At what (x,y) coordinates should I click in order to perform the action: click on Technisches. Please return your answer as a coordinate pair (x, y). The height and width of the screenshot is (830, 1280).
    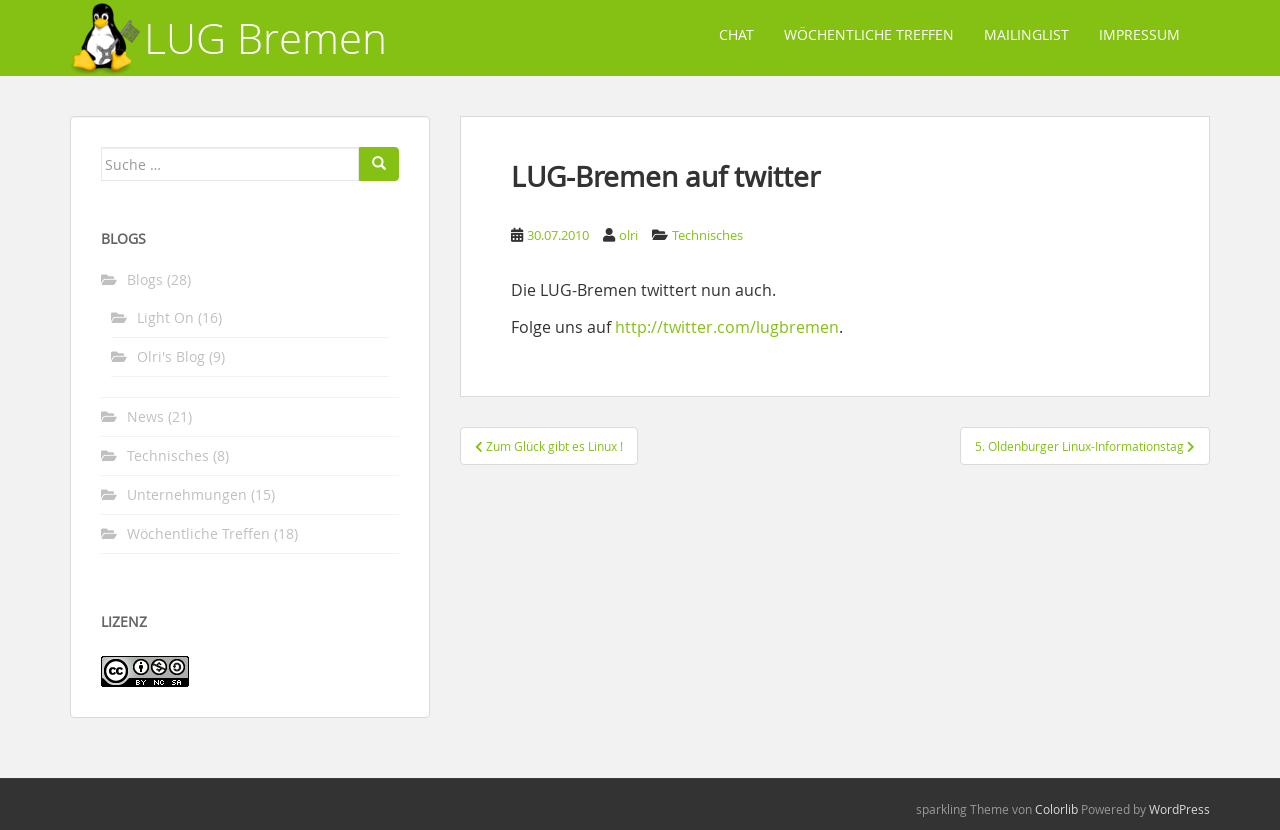
    Looking at the image, I should click on (707, 235).